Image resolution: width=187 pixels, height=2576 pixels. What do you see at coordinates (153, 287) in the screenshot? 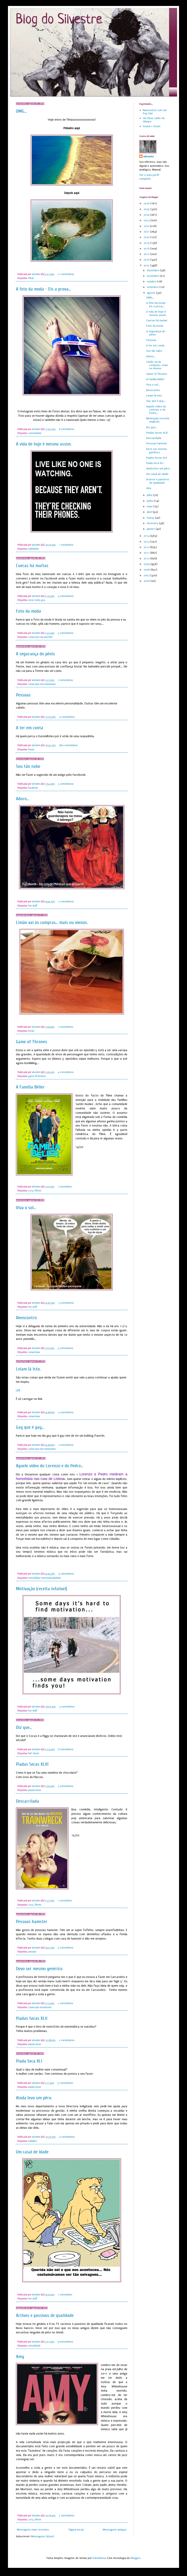
I see `setembro` at bounding box center [153, 287].